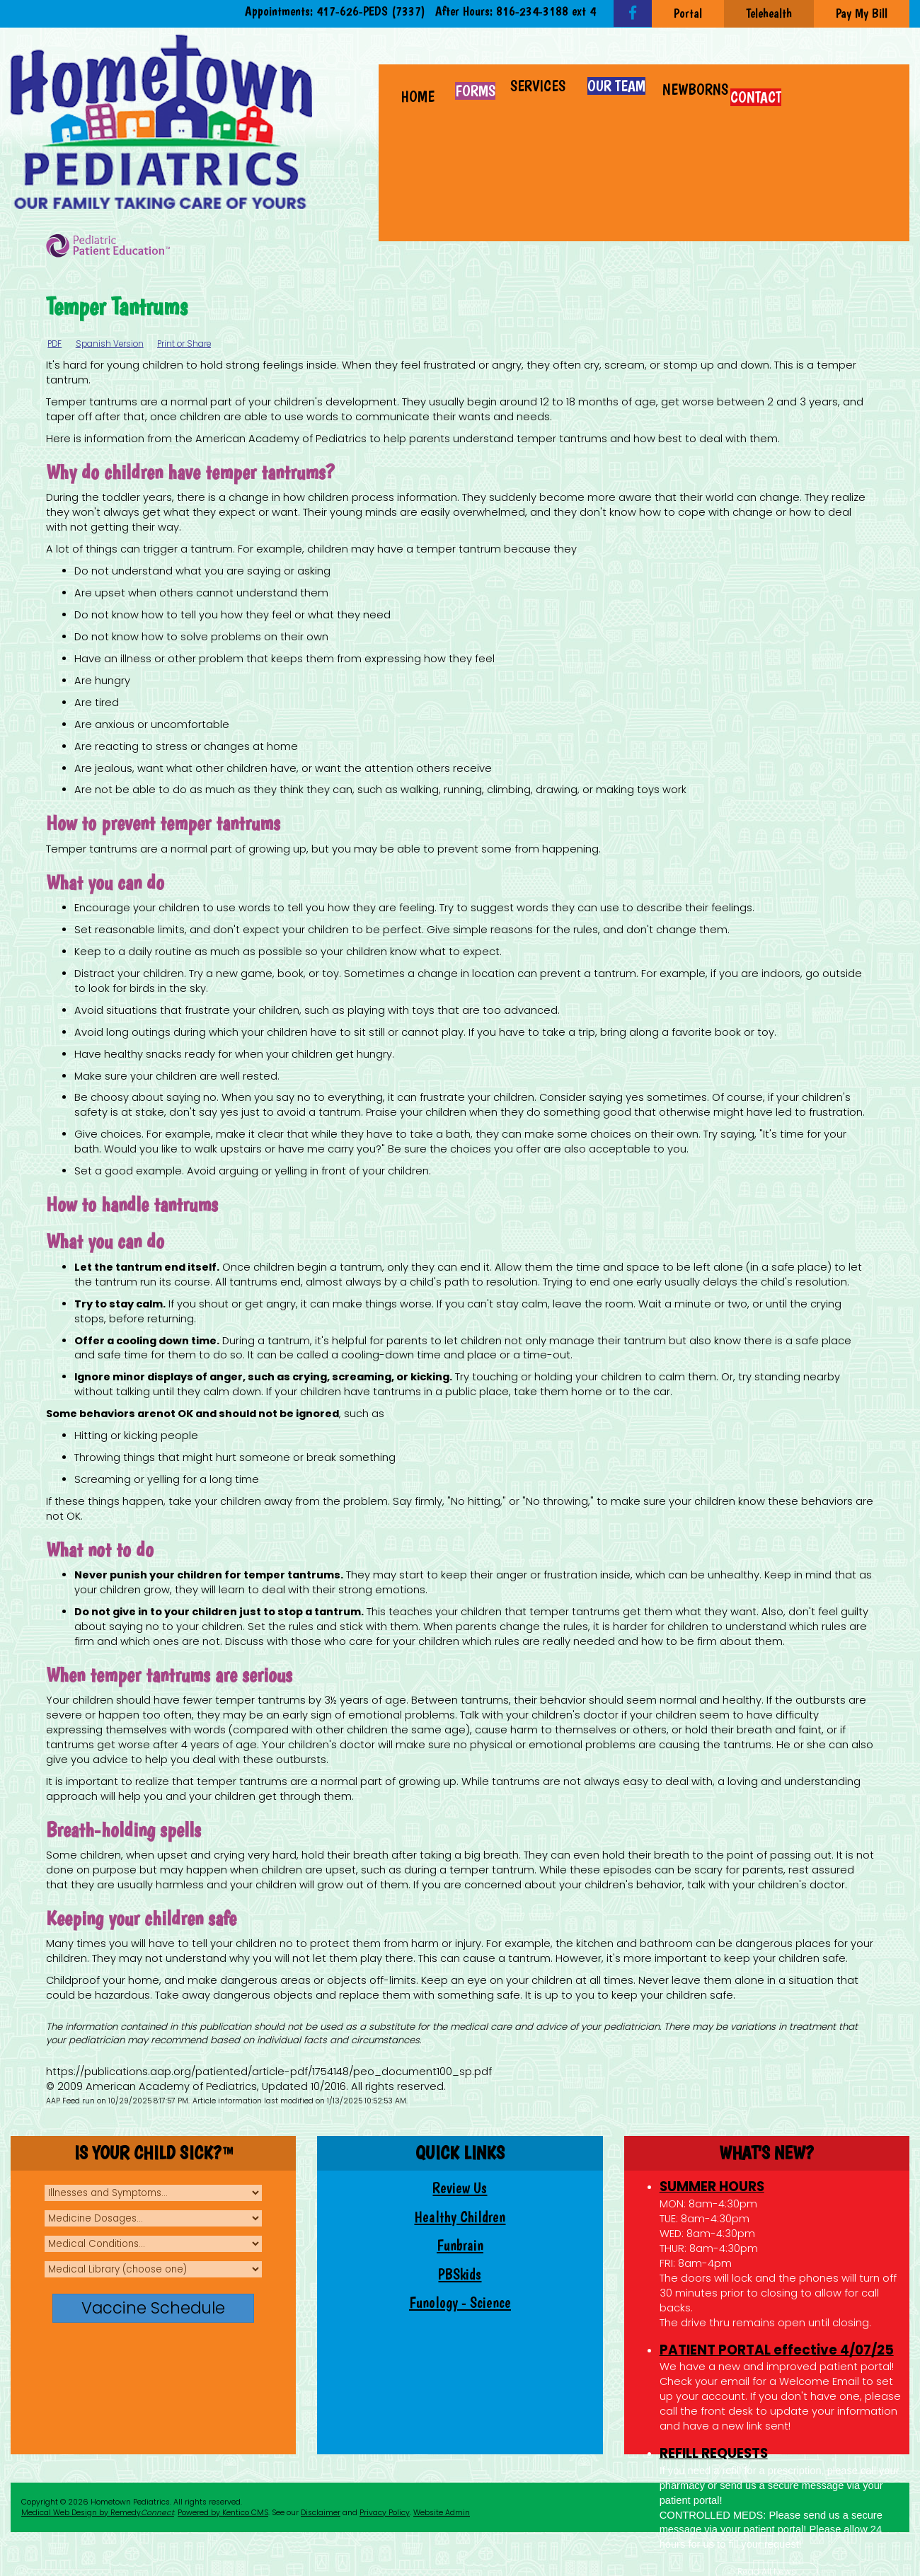 This screenshot has width=920, height=2576. I want to click on Disclaimer, so click(320, 2512).